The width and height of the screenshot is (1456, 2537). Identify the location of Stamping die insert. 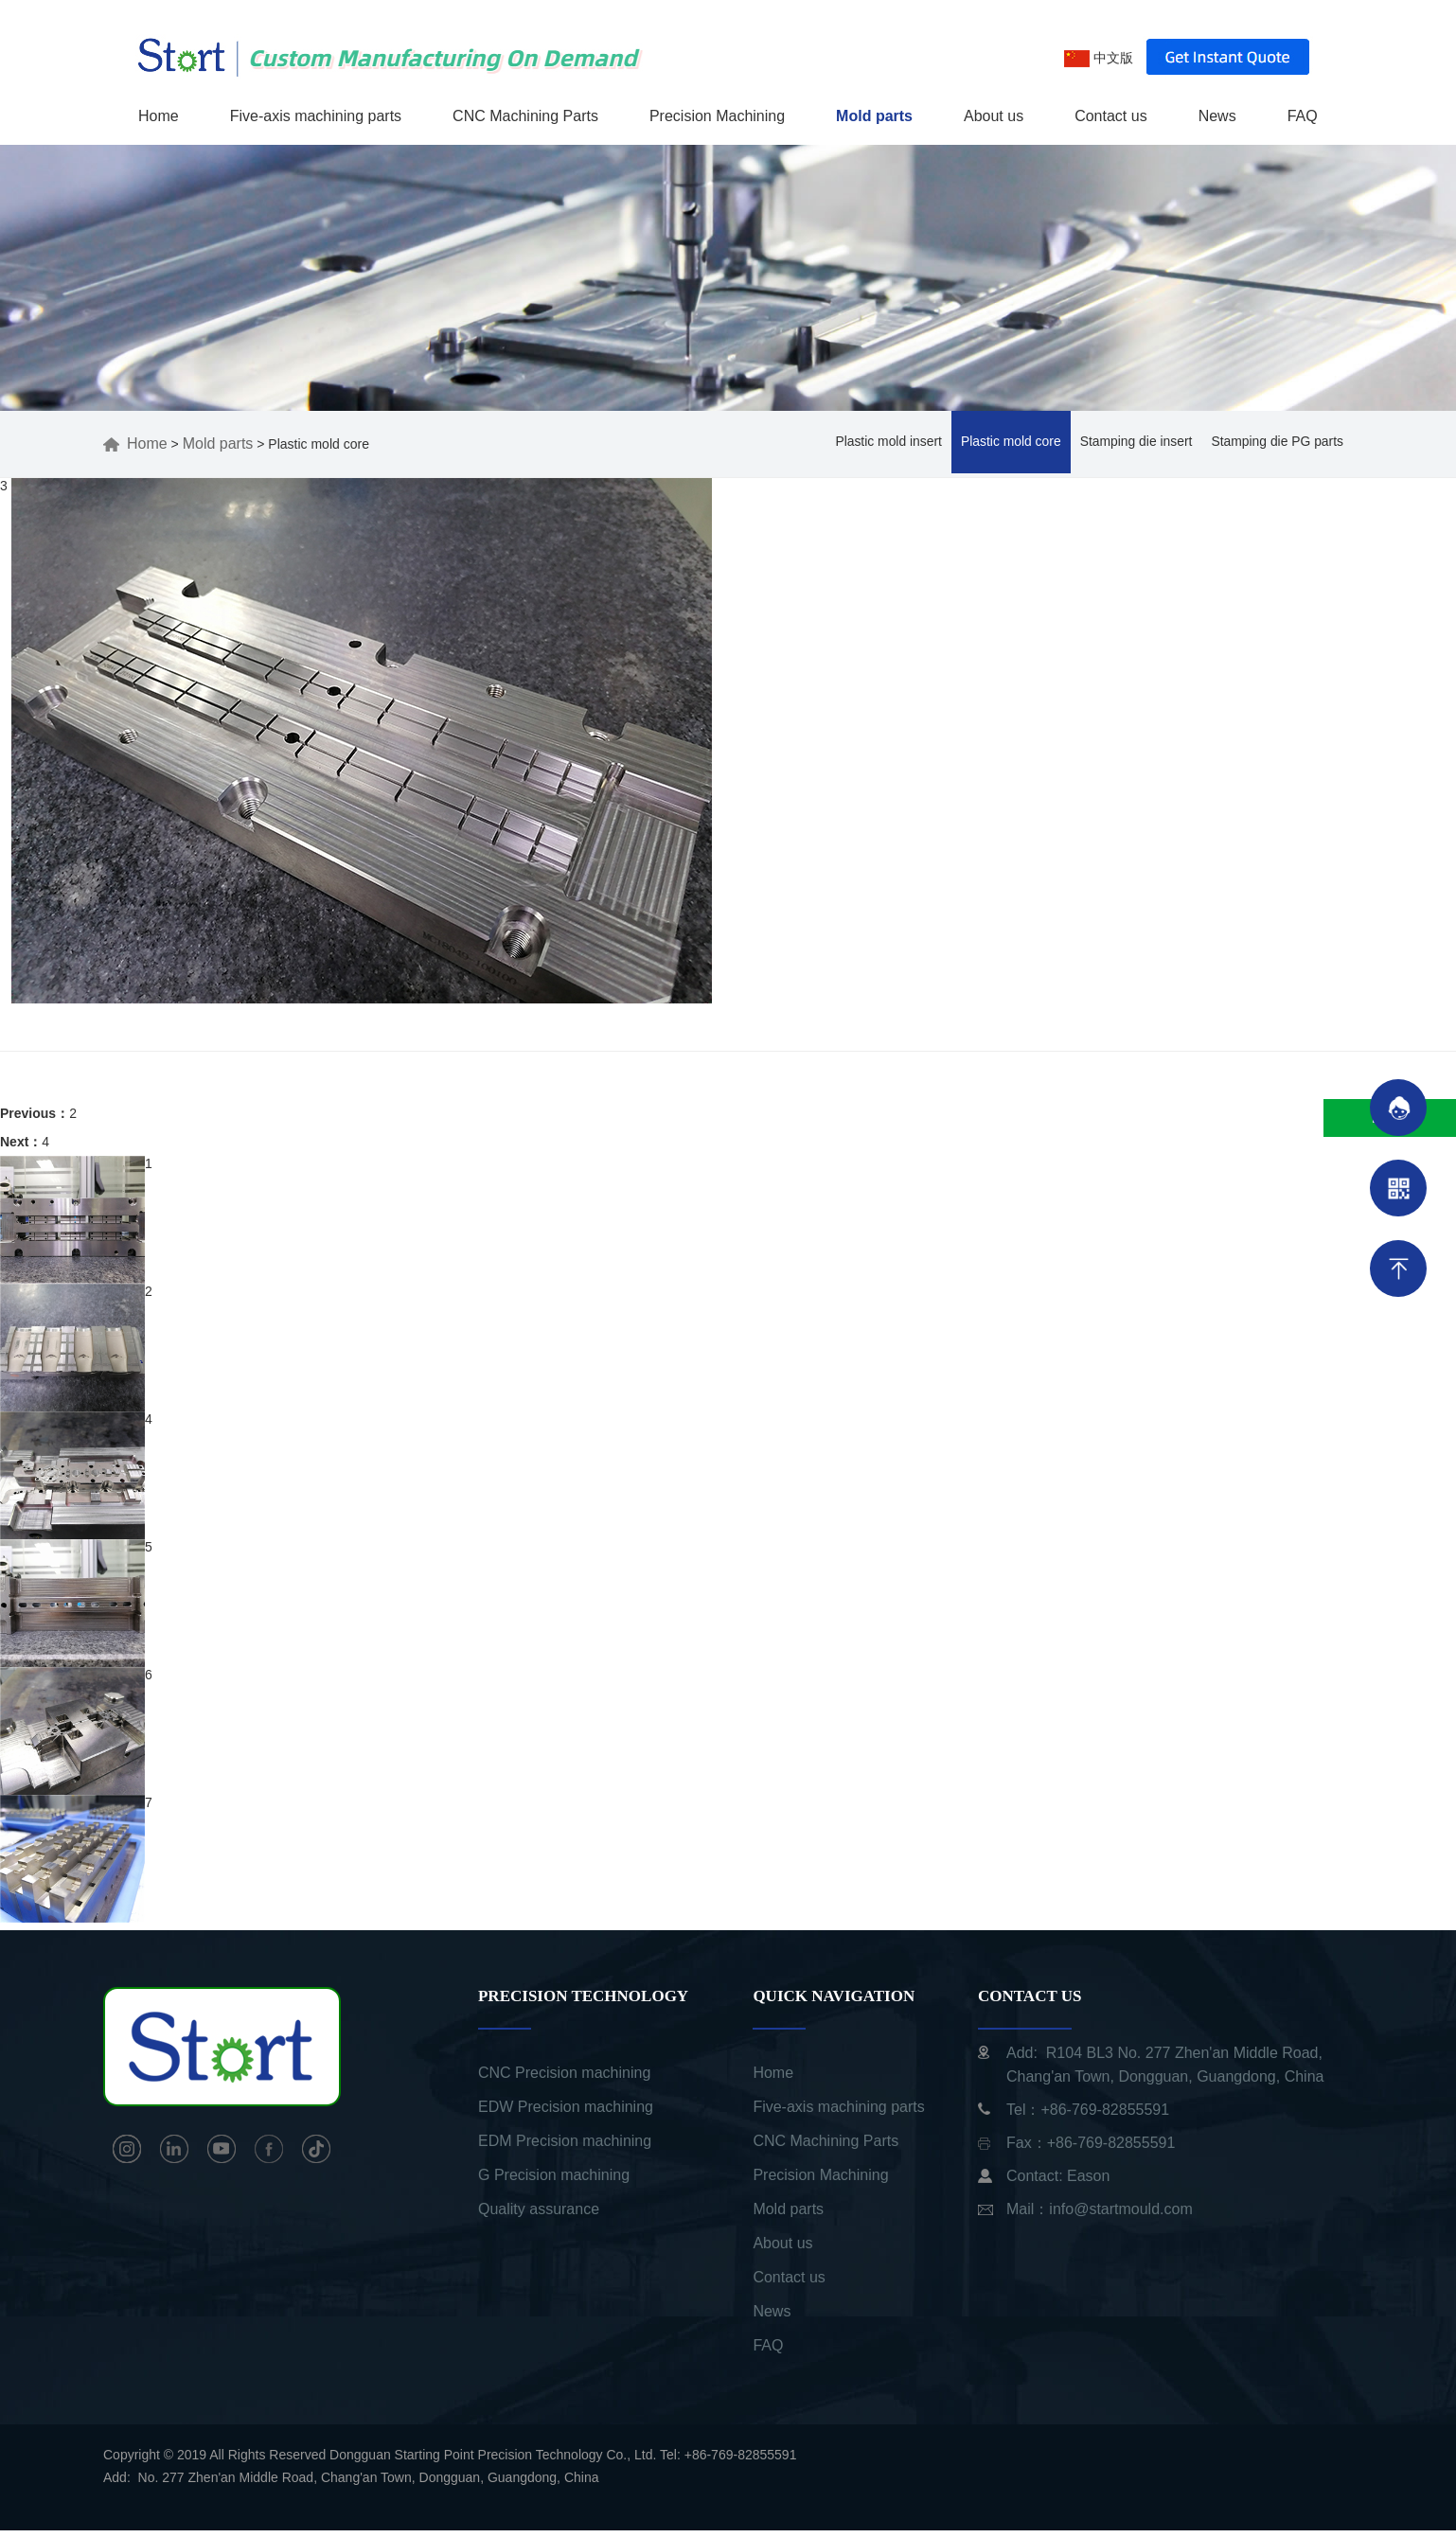
(1134, 448).